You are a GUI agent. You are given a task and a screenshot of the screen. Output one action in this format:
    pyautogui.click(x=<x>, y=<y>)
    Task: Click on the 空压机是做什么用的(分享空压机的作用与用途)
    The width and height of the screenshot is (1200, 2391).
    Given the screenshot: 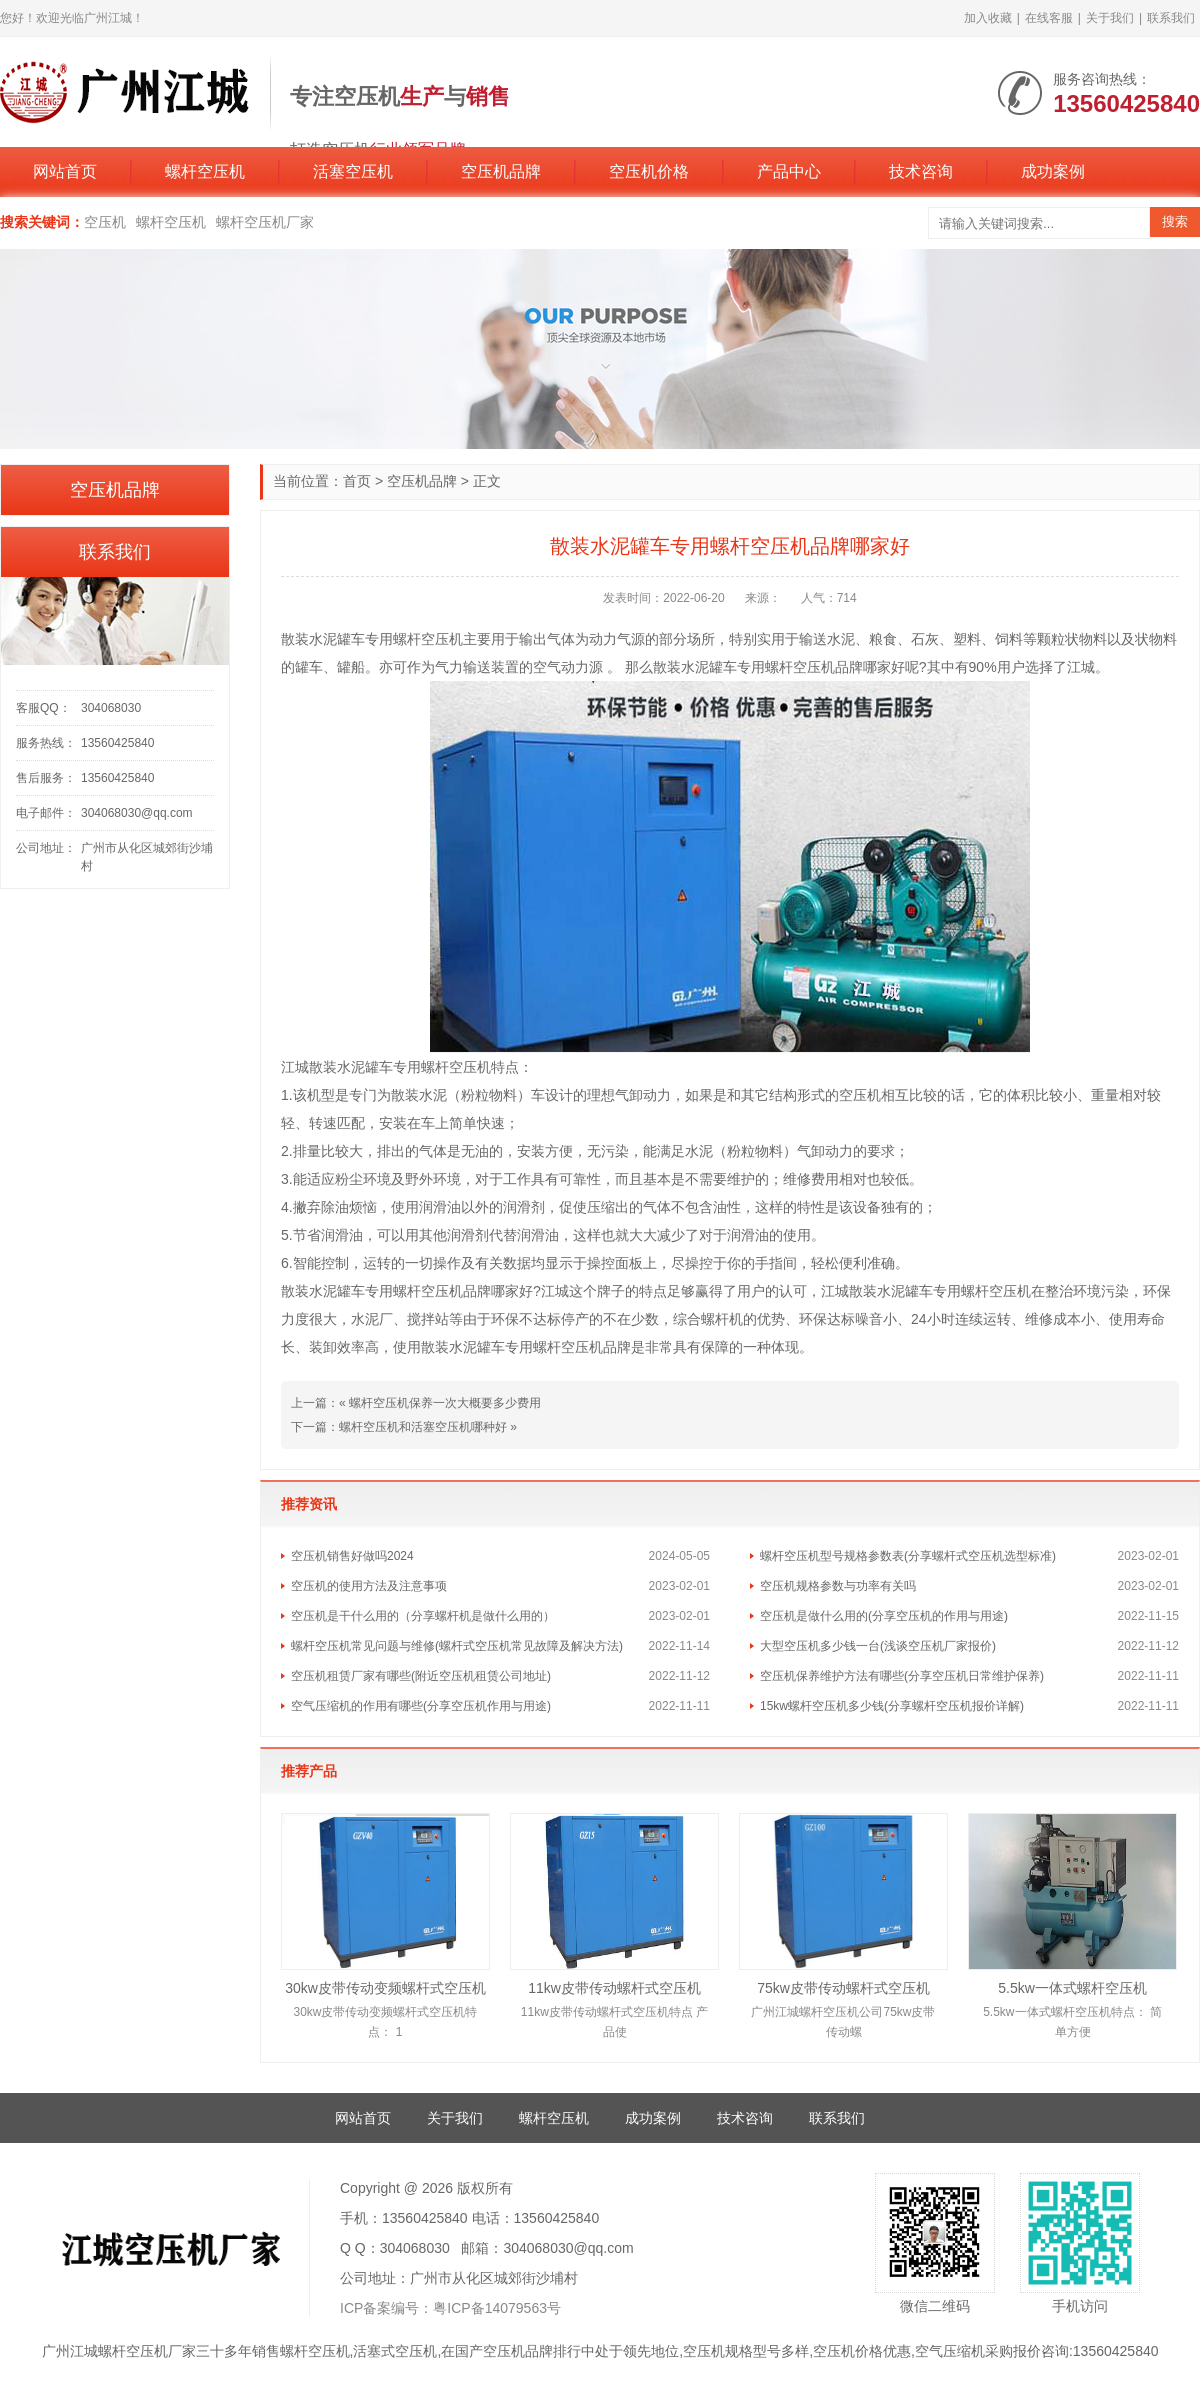 What is the action you would take?
    pyautogui.click(x=884, y=1616)
    